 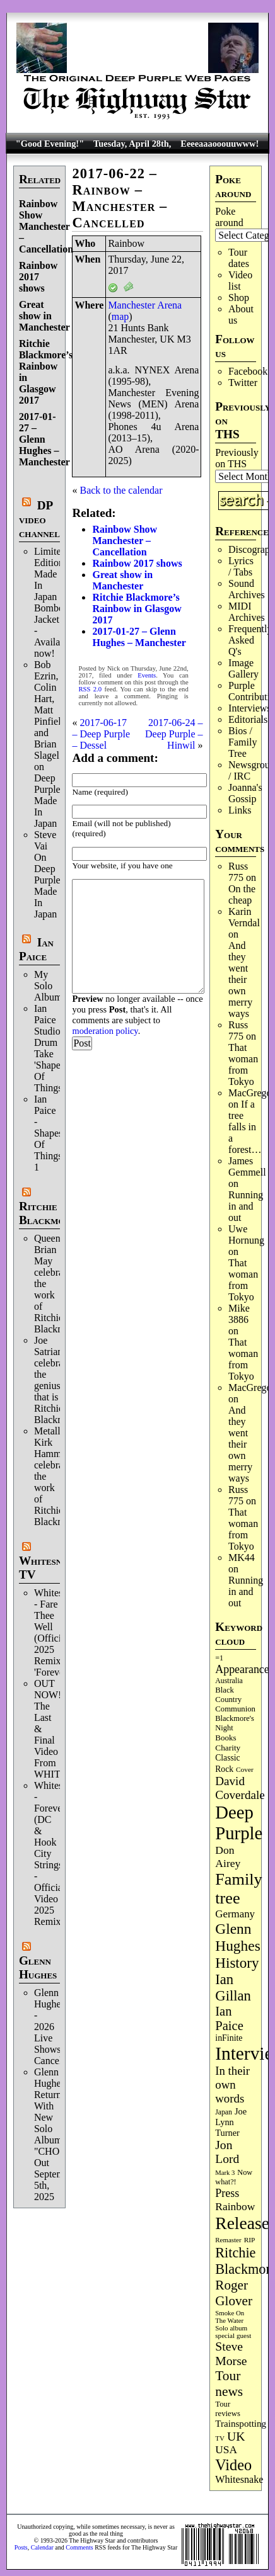 What do you see at coordinates (231, 2353) in the screenshot?
I see `Steve Morse [Steve Morse (265 items)]` at bounding box center [231, 2353].